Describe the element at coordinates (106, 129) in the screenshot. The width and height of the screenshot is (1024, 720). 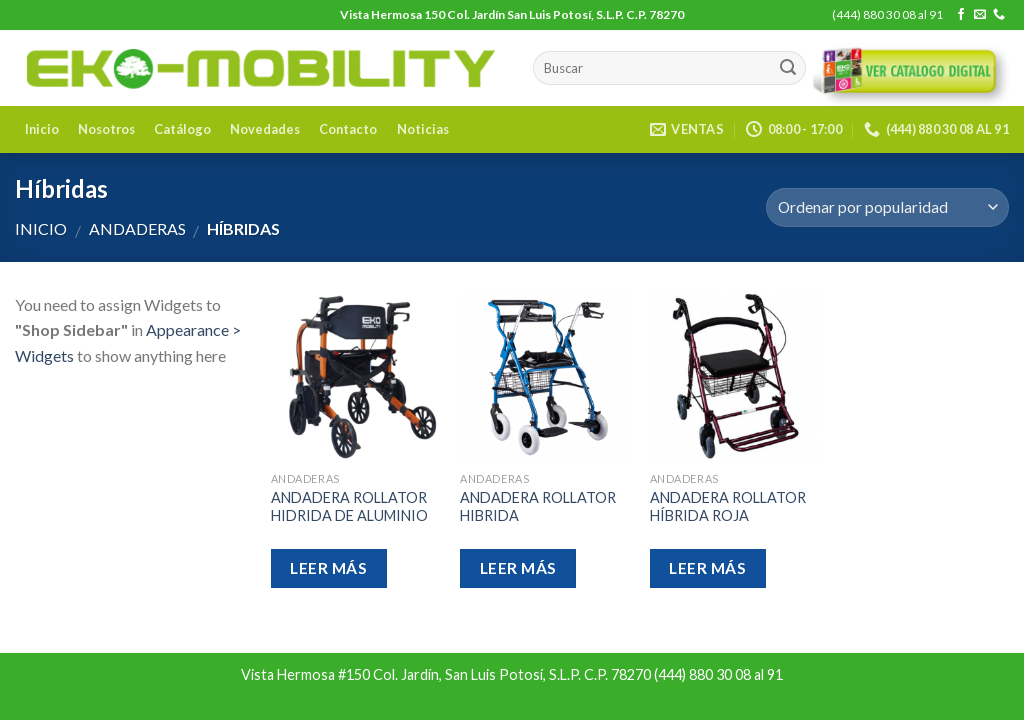
I see `Nosotros` at that location.